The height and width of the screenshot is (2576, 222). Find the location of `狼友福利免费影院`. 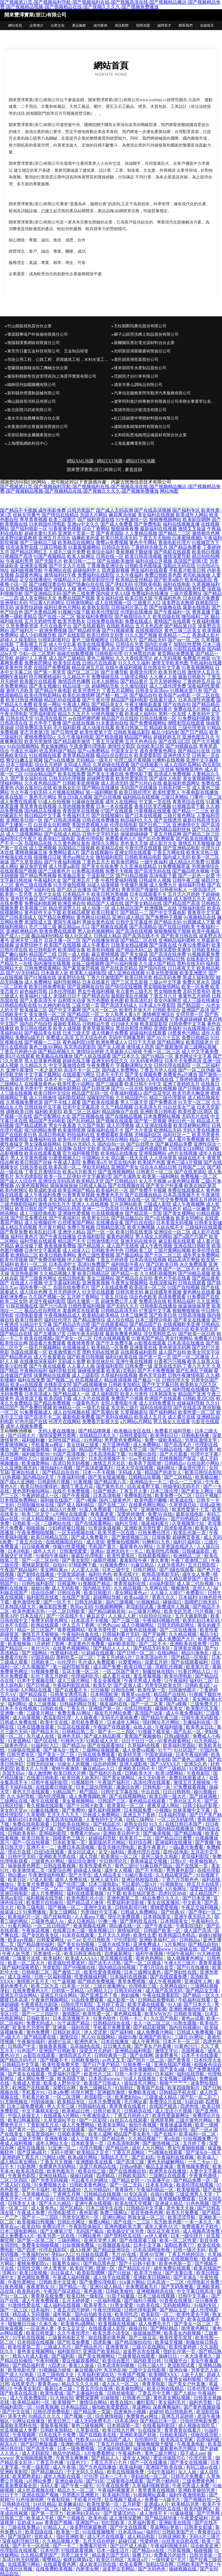

狼友福利免费影院 is located at coordinates (94, 616).